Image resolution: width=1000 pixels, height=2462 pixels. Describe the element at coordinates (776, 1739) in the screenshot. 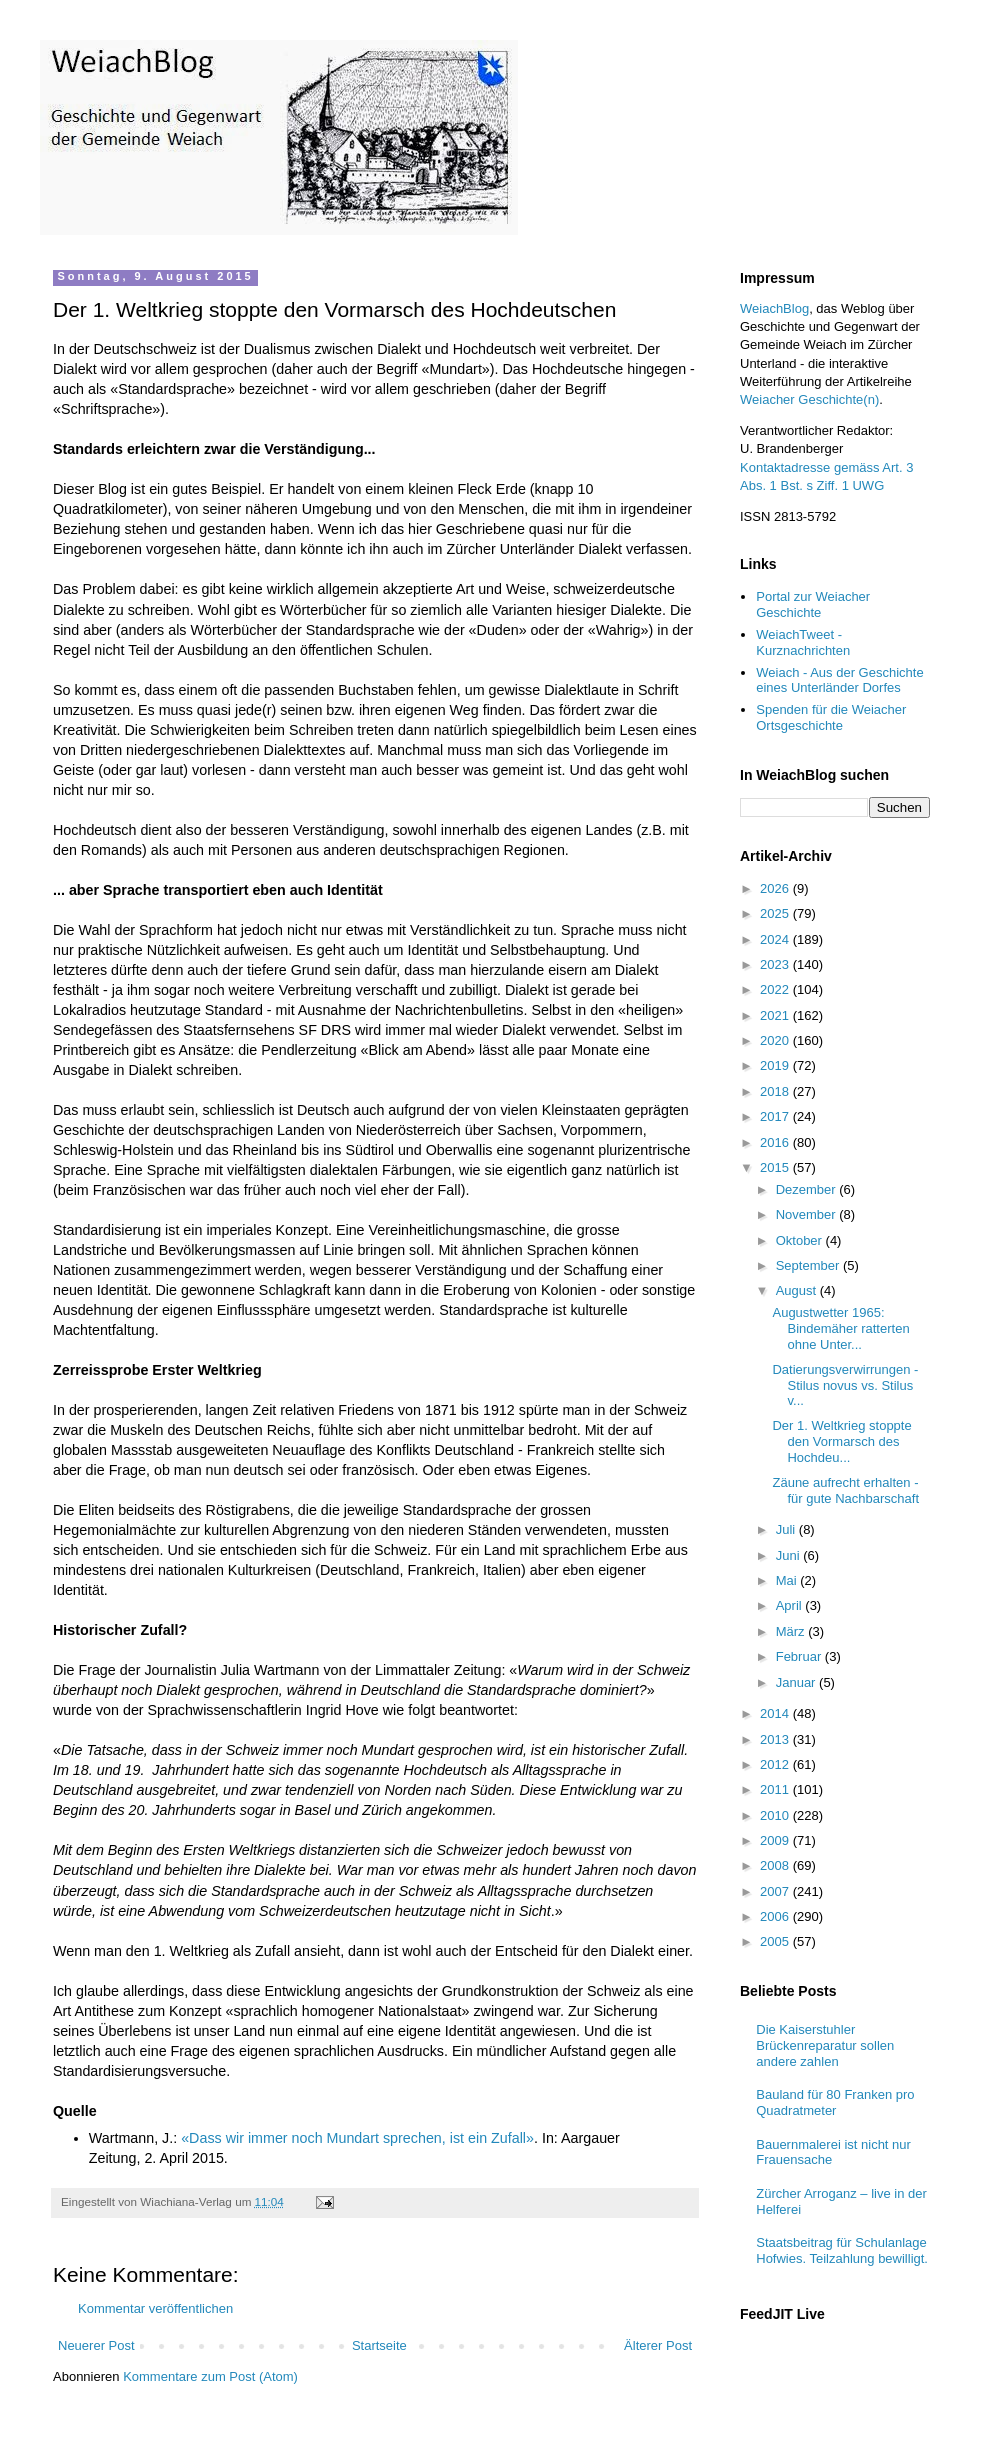

I see `2013` at that location.